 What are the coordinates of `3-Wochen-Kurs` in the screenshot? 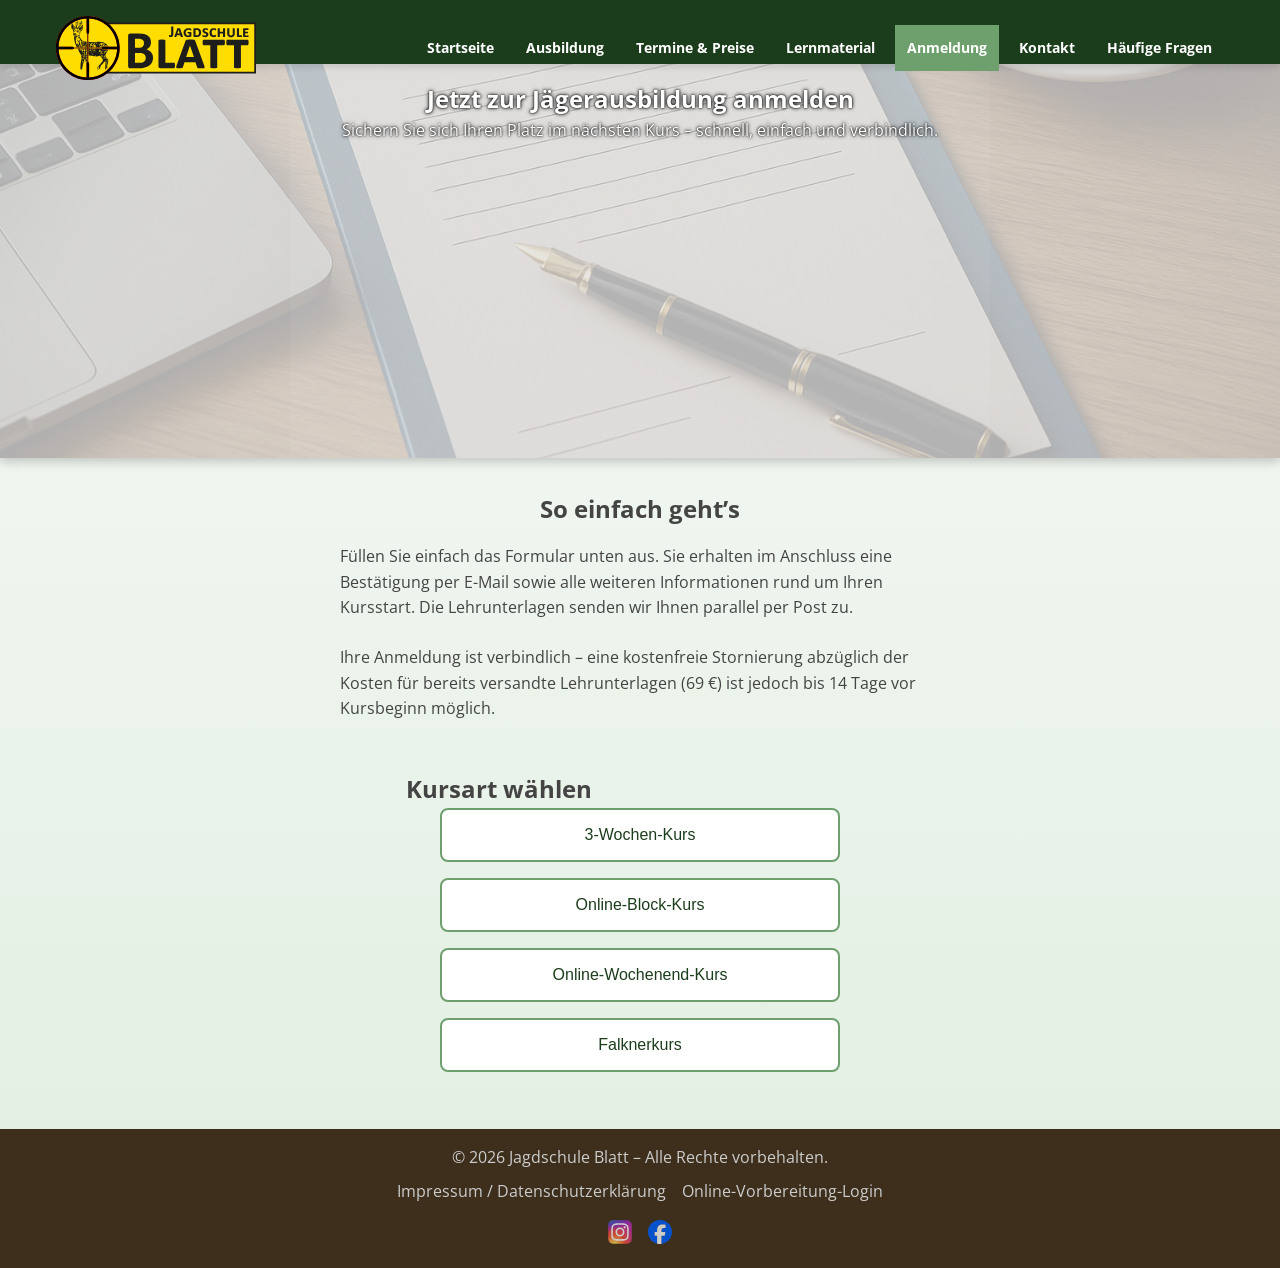 It's located at (640, 834).